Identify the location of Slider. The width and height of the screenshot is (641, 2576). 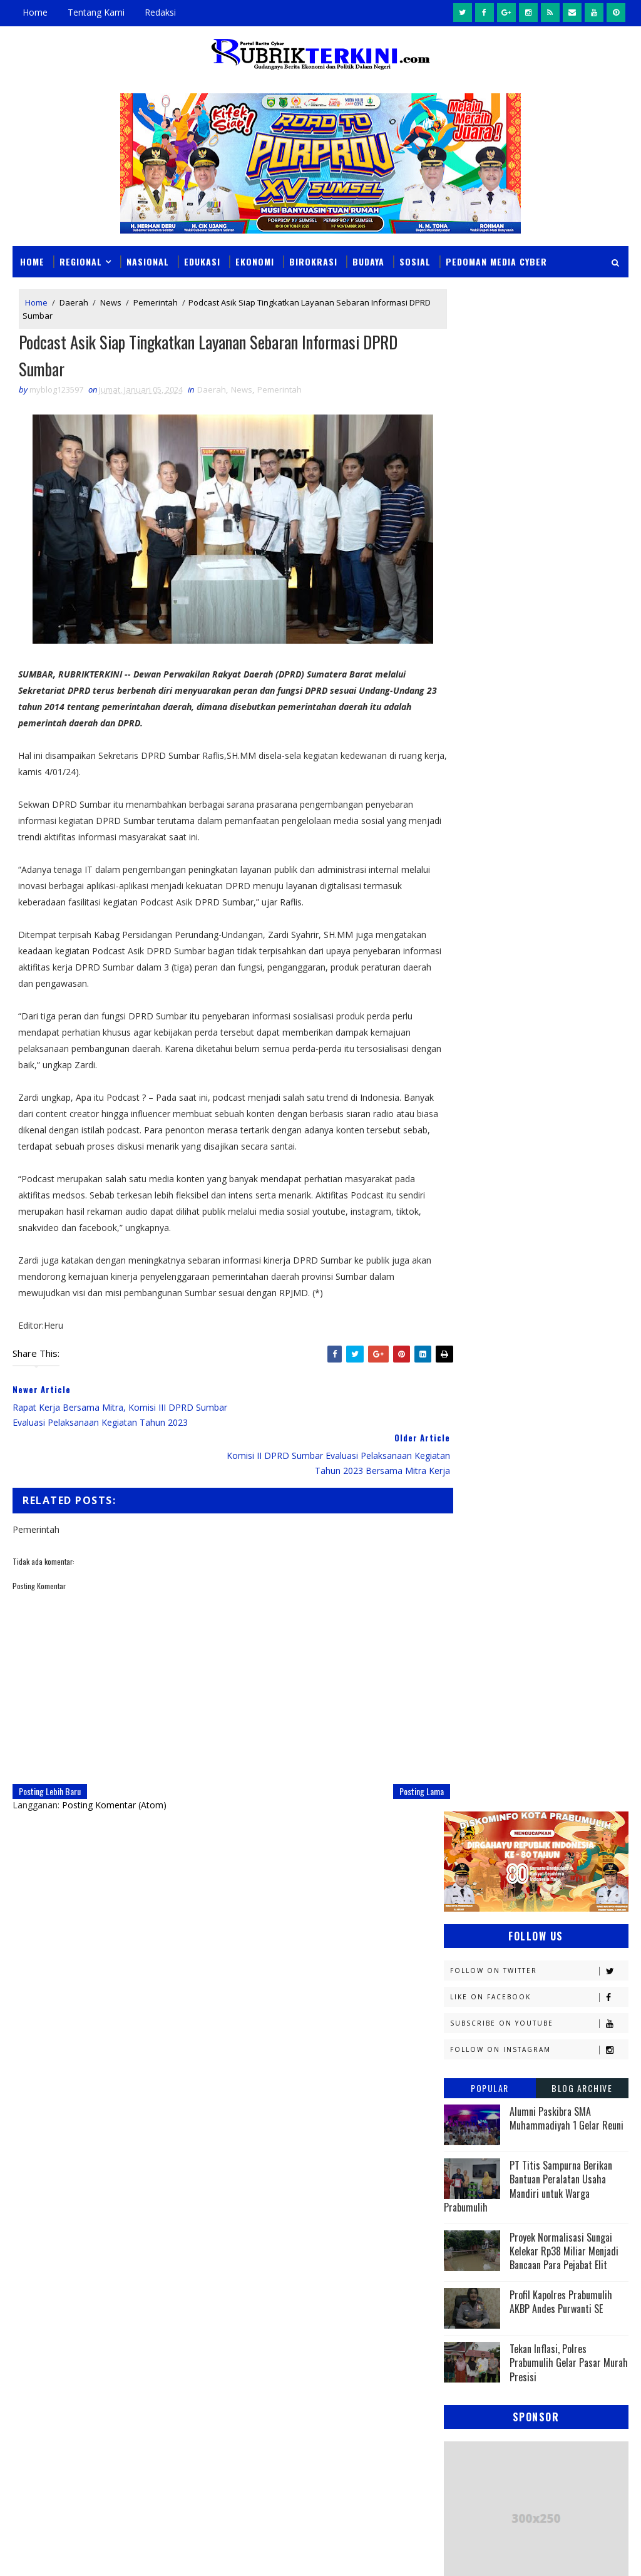
(234, 2180).